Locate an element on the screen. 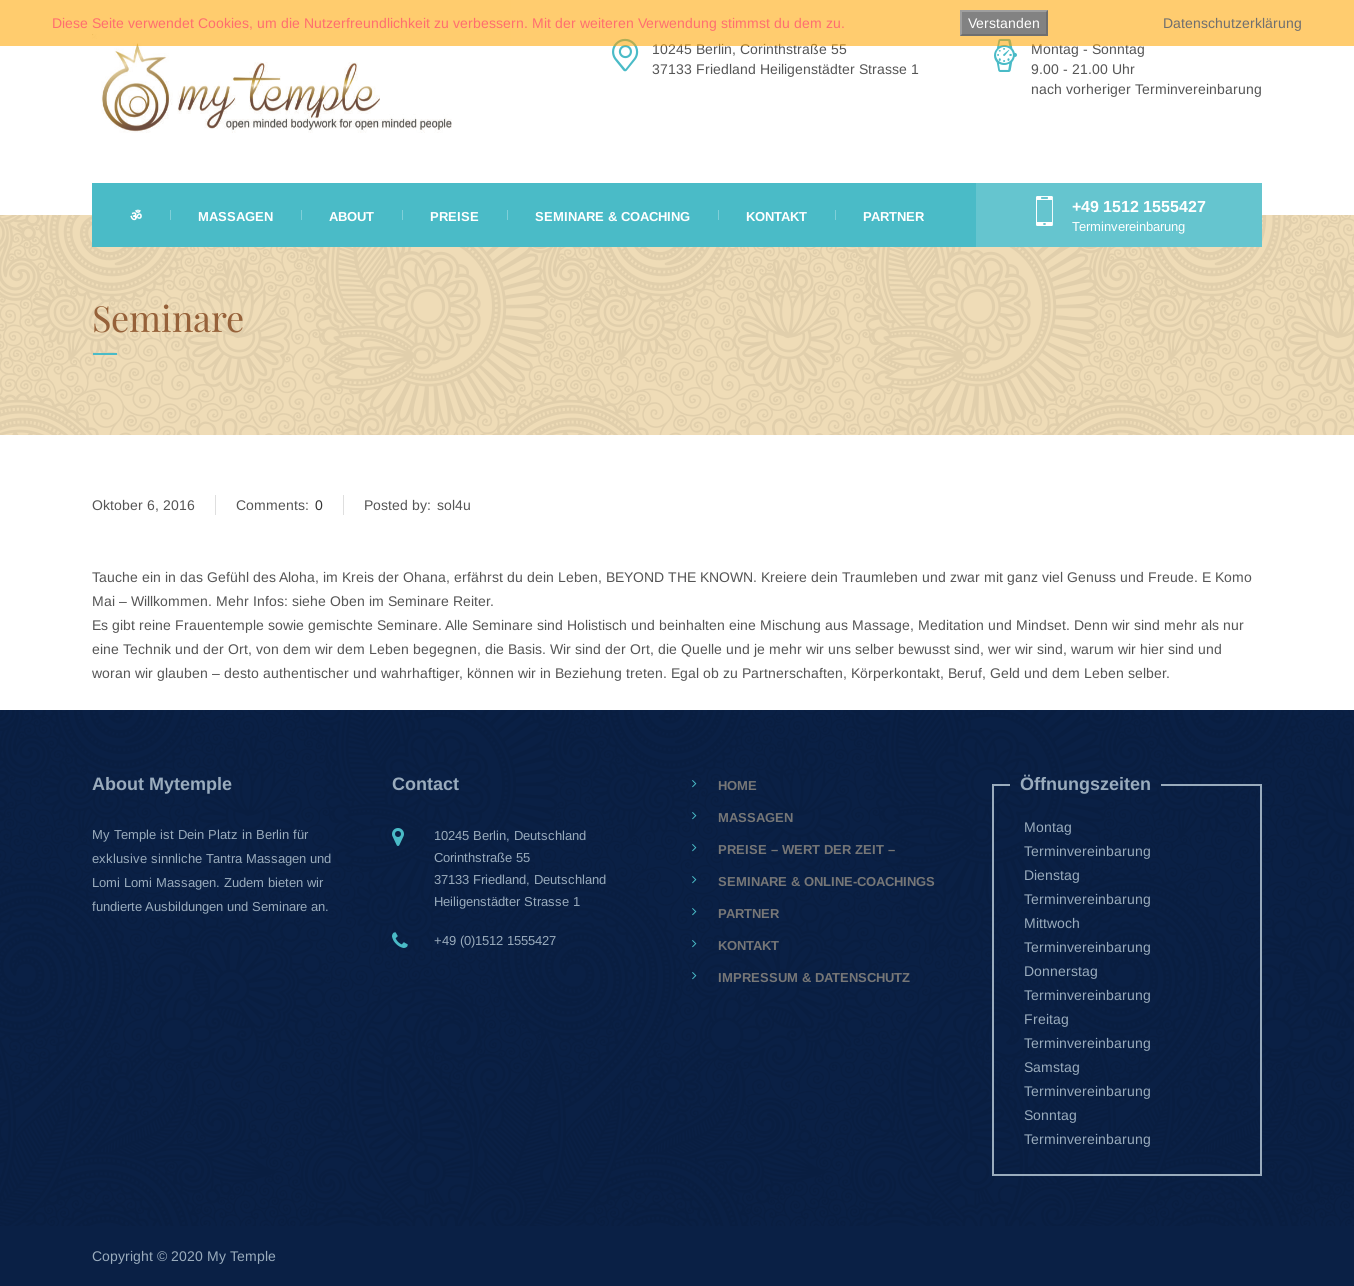 Image resolution: width=1354 pixels, height=1286 pixels. Partner is located at coordinates (893, 216).